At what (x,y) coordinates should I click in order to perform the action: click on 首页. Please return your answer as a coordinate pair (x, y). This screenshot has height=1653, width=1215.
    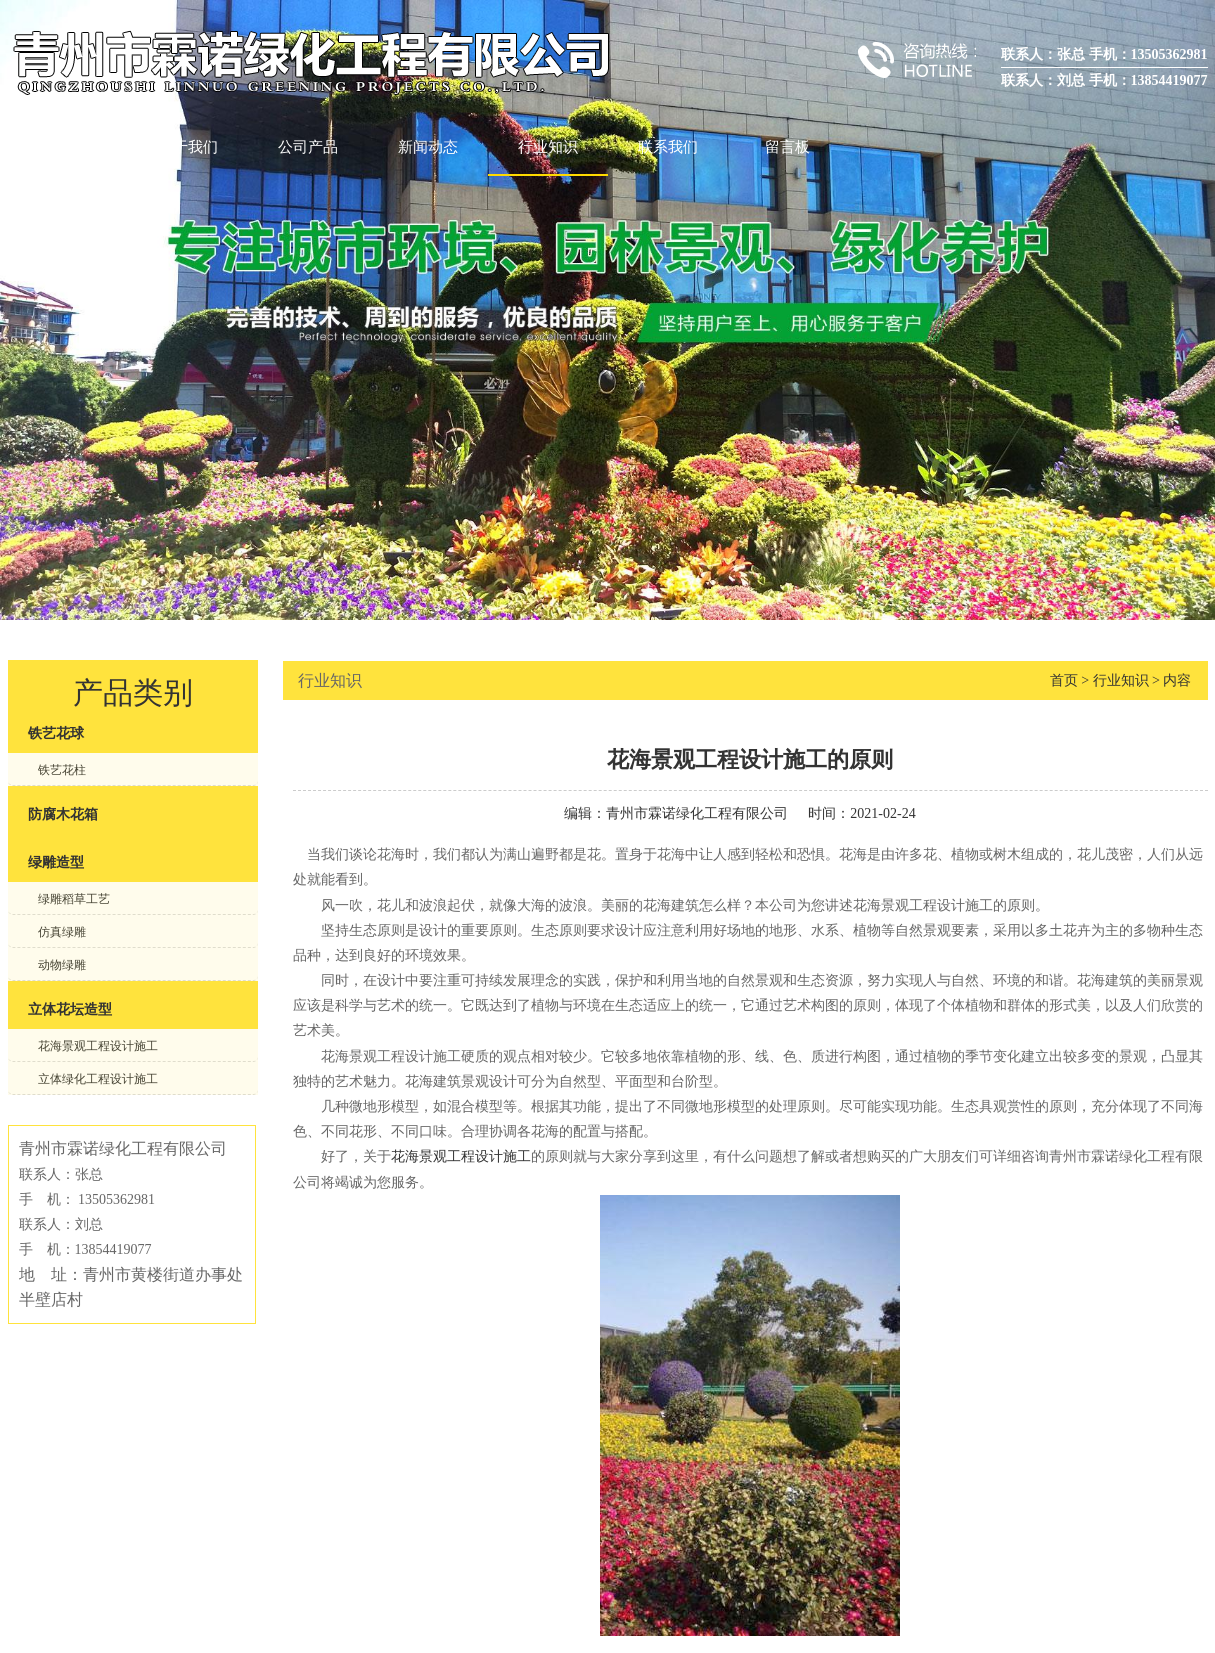
    Looking at the image, I should click on (68, 147).